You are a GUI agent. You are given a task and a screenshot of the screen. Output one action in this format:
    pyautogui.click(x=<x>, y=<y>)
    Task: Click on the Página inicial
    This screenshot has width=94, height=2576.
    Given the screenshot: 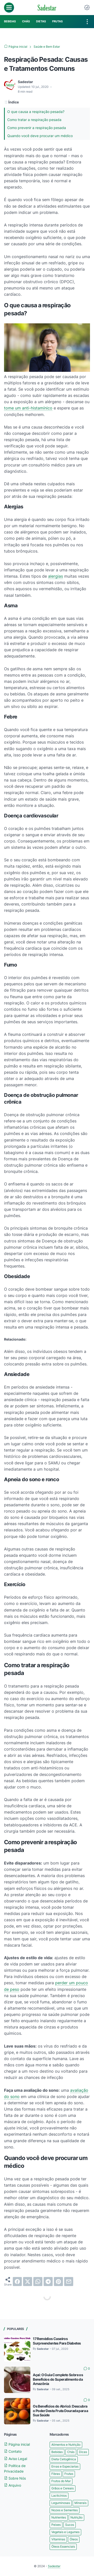 What is the action you would take?
    pyautogui.click(x=17, y=2444)
    